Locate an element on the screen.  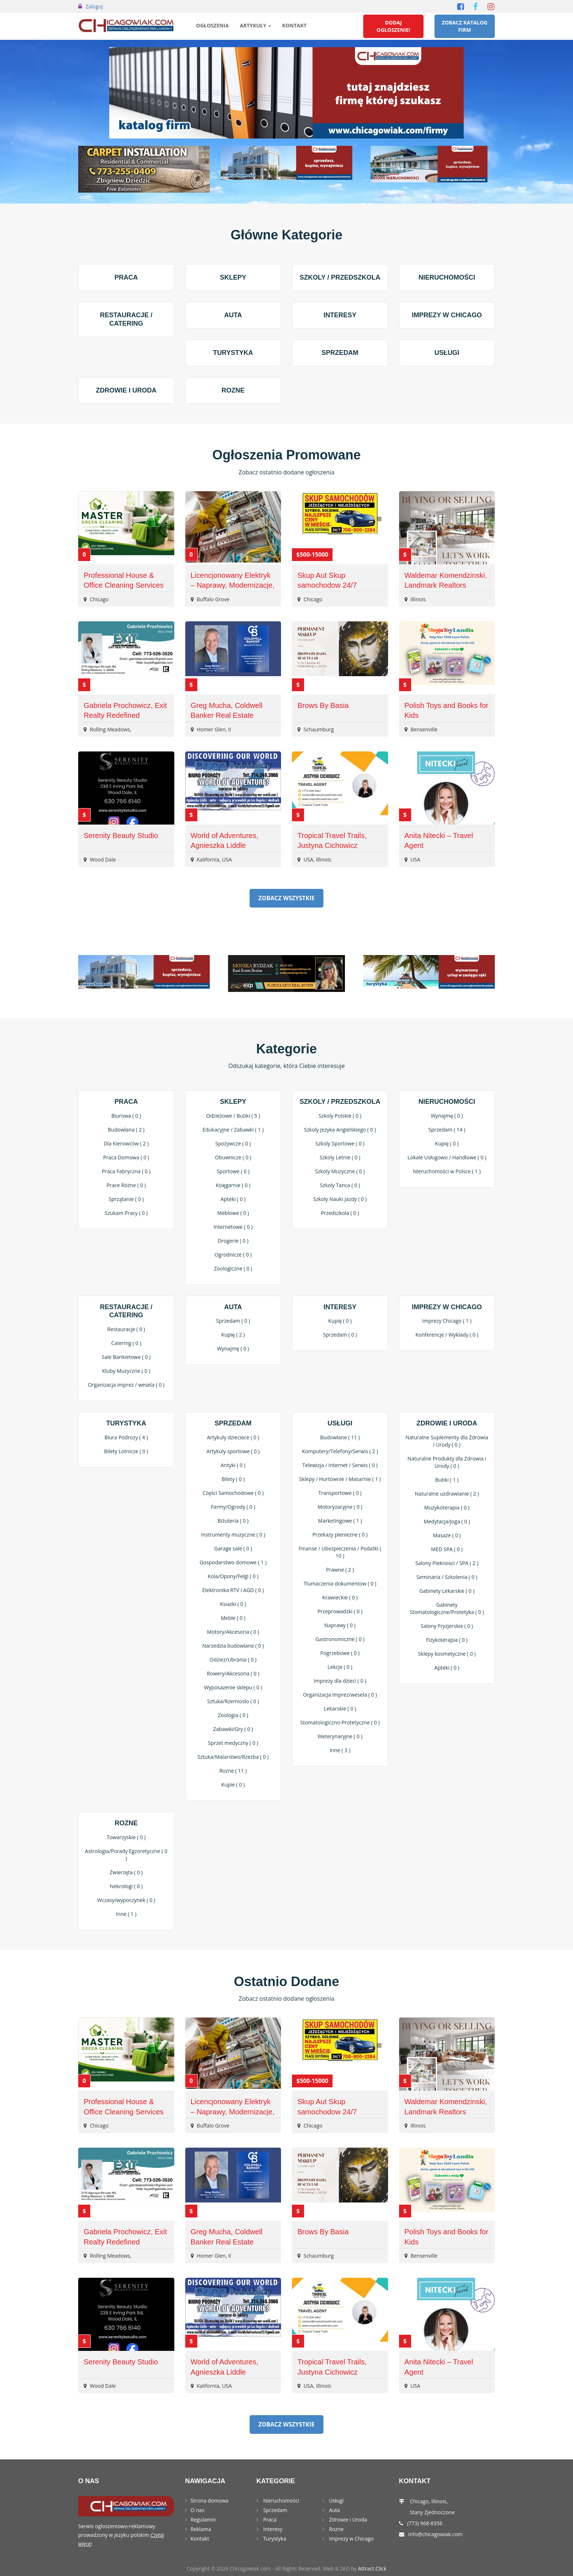
Astrologia/Porady Egzoretyczne ( 0 ) is located at coordinates (126, 1855).